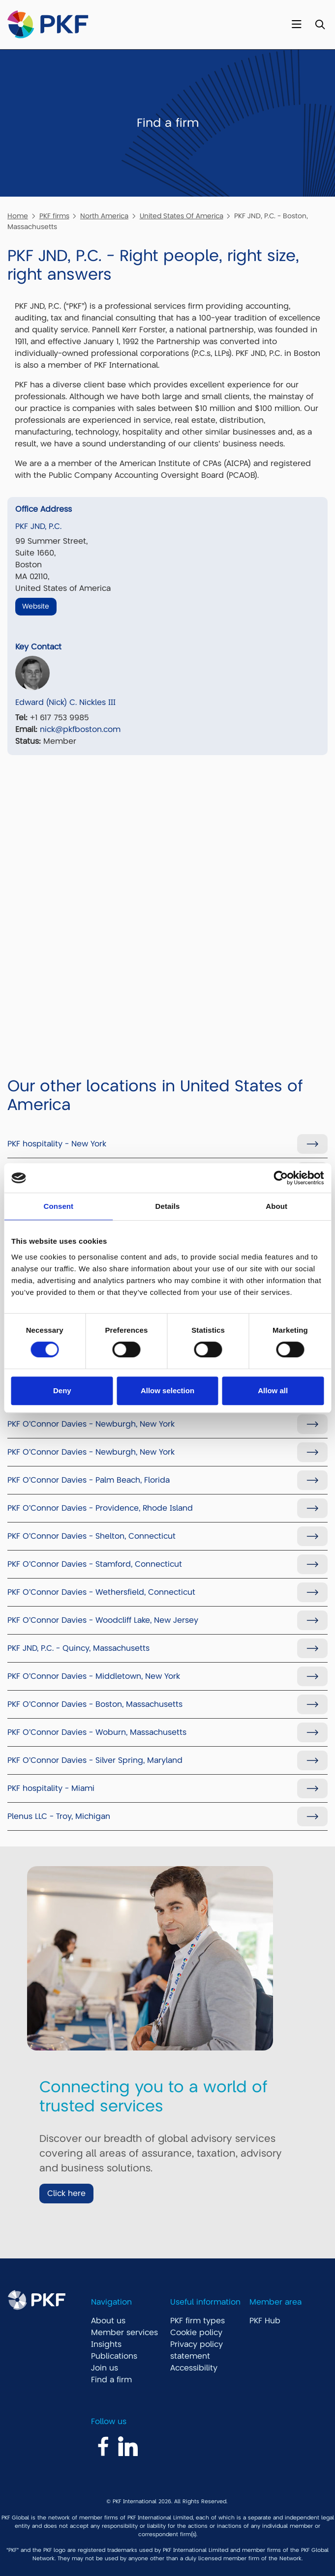  Describe the element at coordinates (193, 2368) in the screenshot. I see `Accessibility` at that location.